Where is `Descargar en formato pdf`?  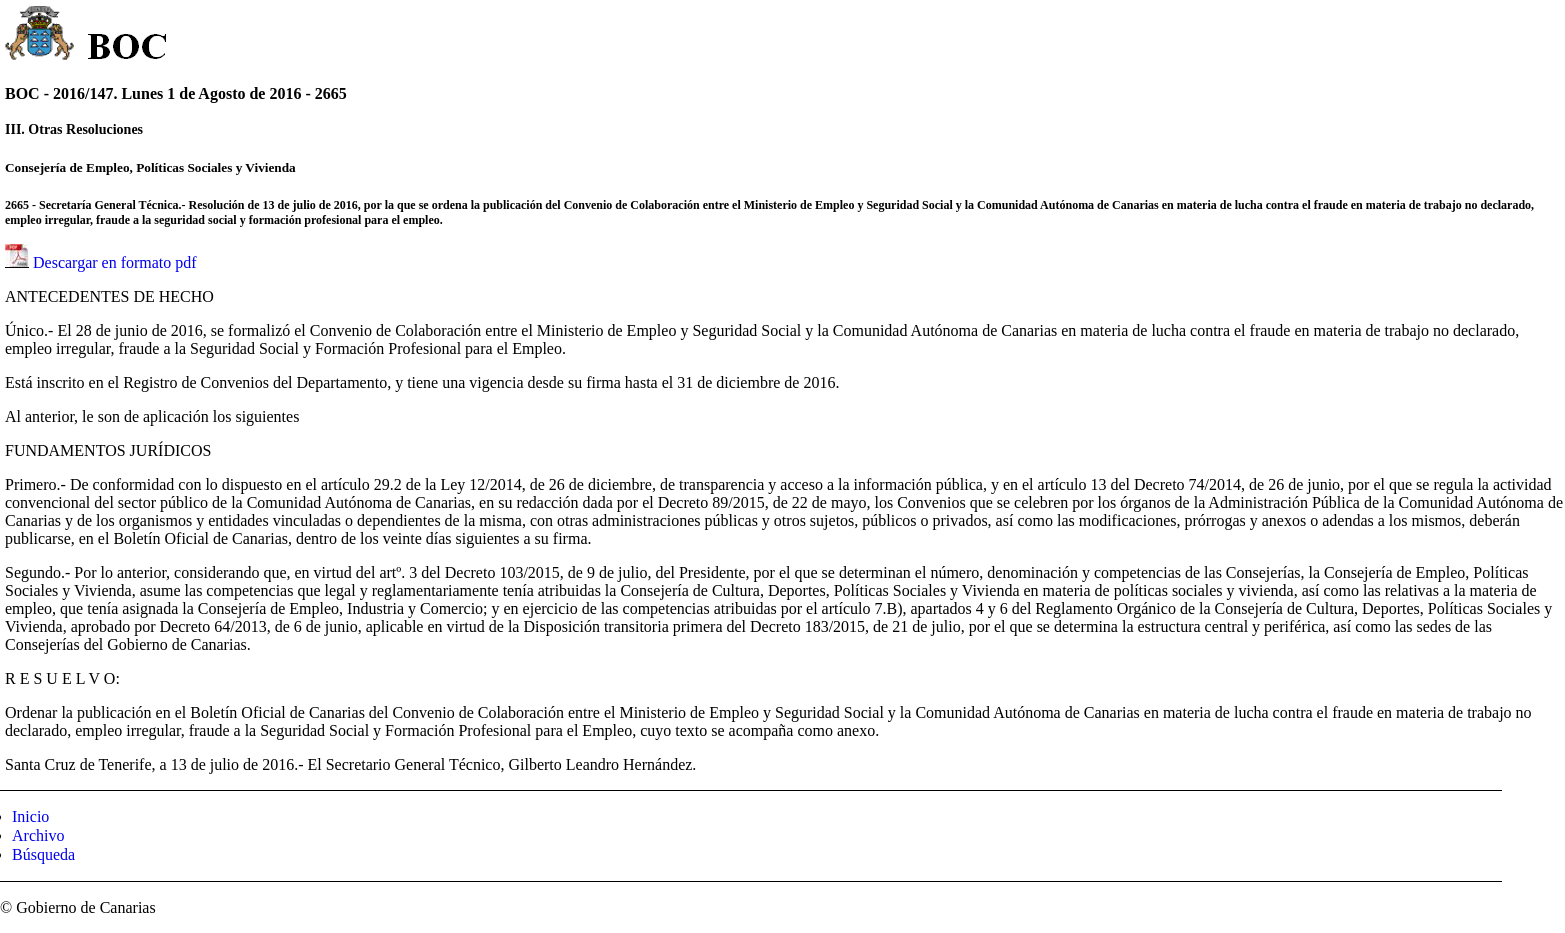 Descargar en formato pdf is located at coordinates (115, 262).